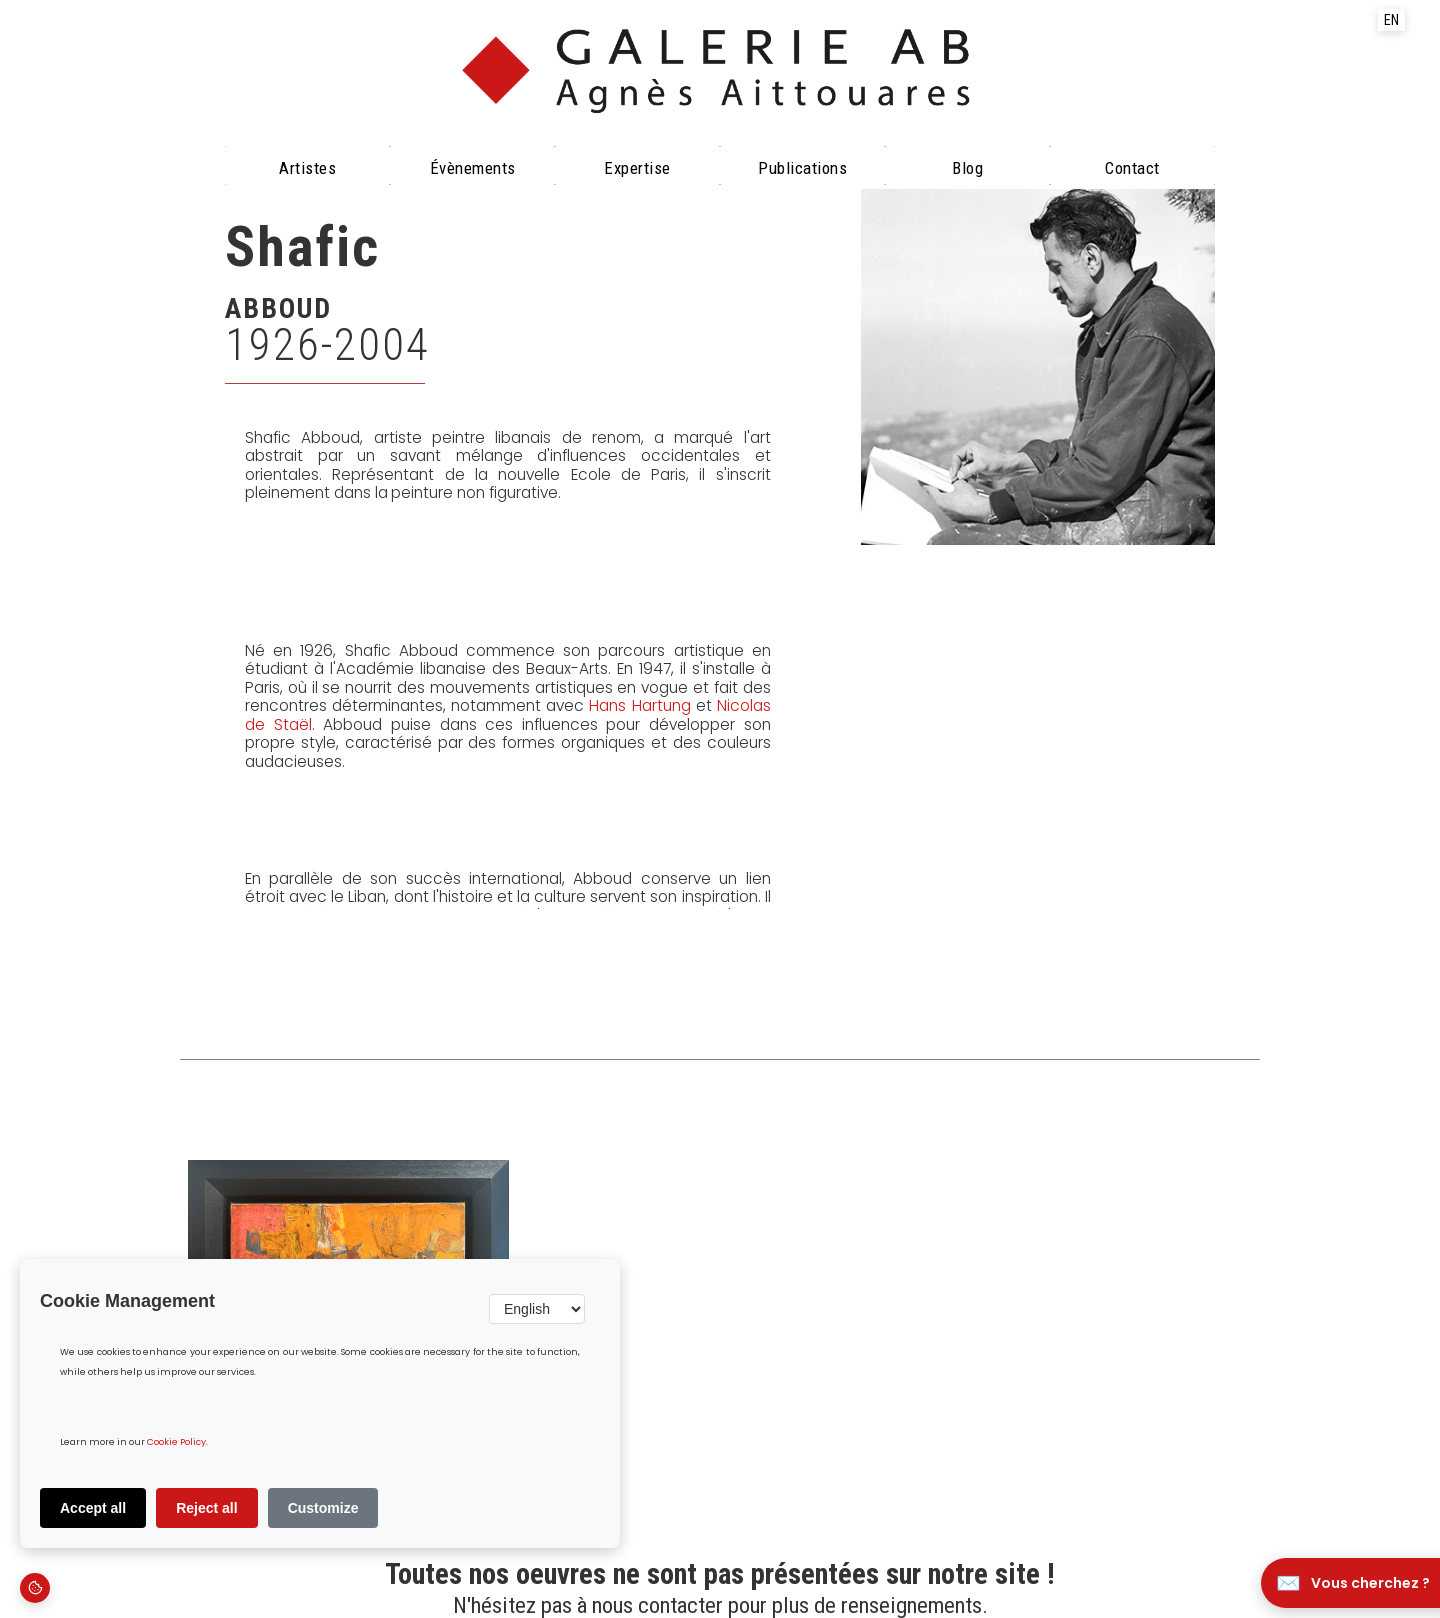 This screenshot has width=1440, height=1618. I want to click on Accept all, so click(93, 1508).